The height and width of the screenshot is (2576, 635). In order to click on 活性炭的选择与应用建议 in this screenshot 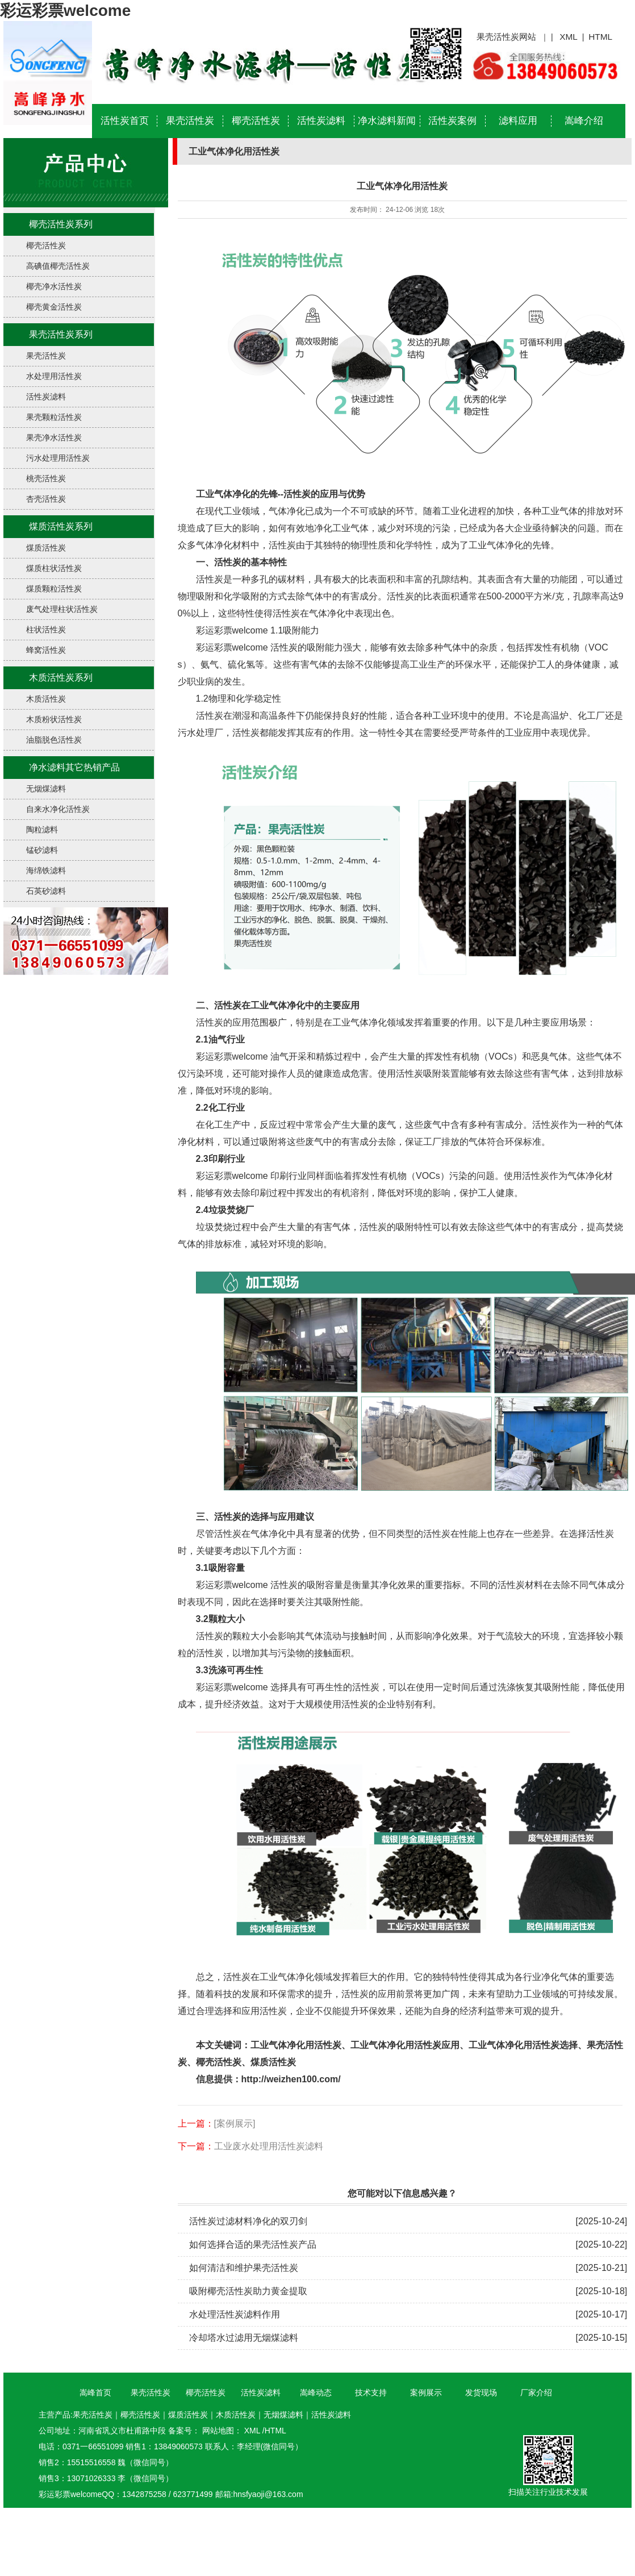, I will do `click(264, 1517)`.